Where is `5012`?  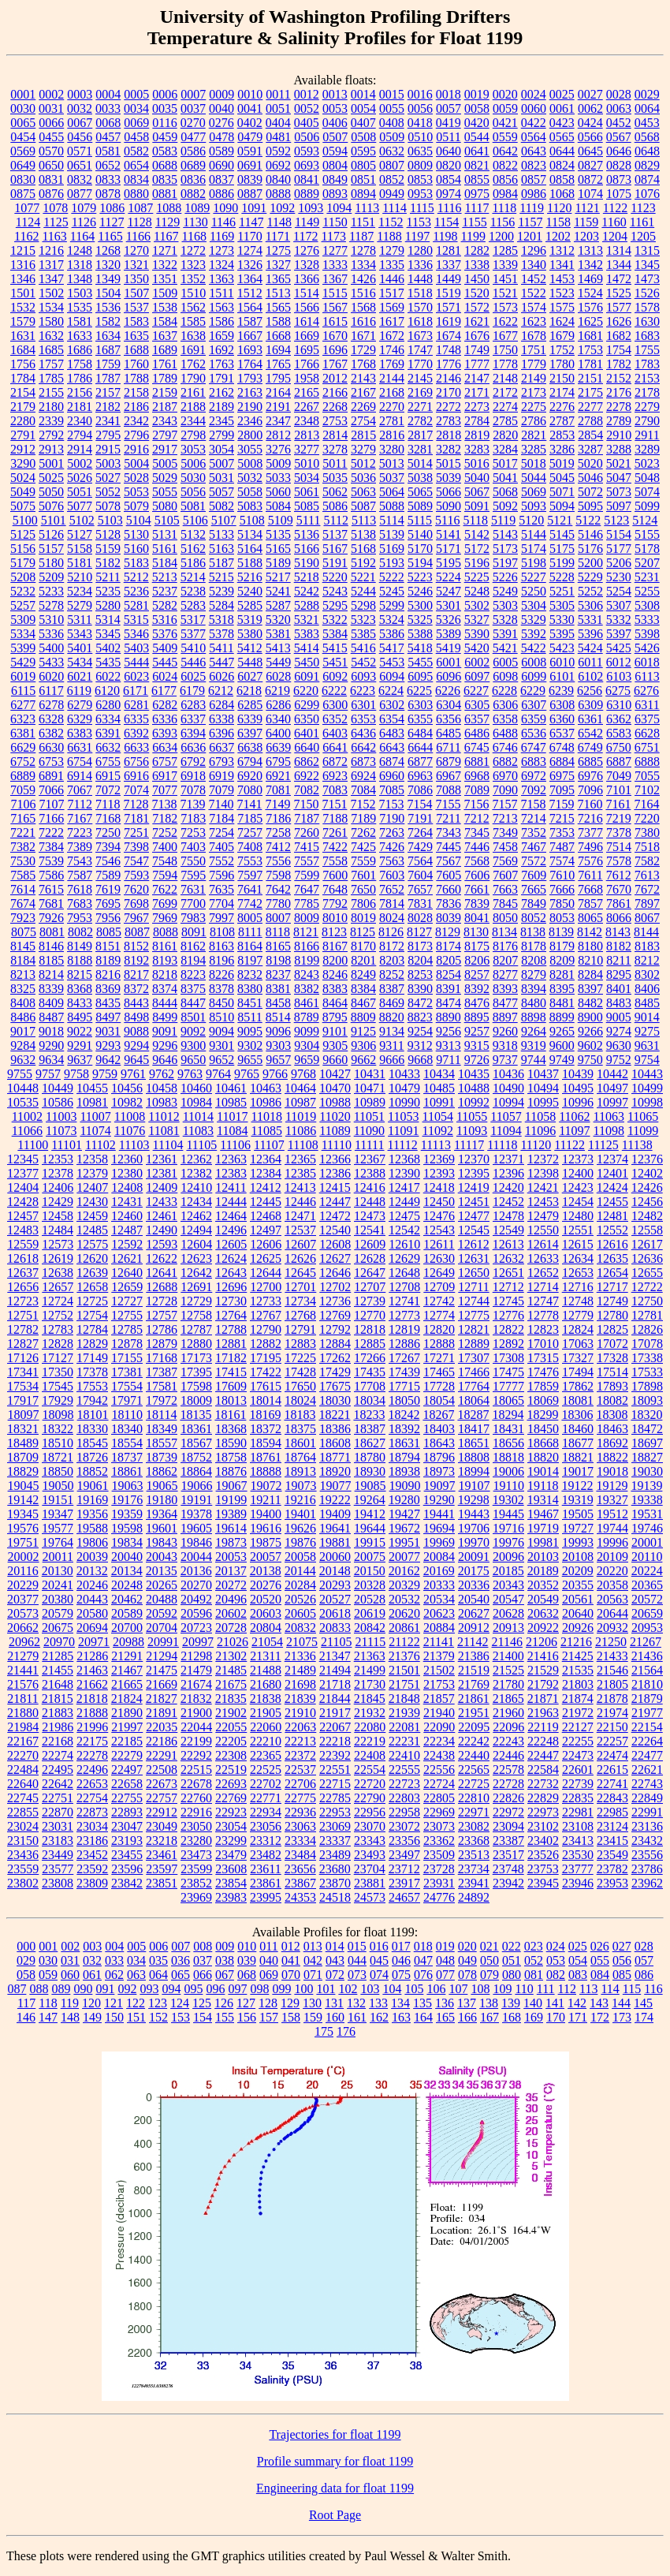 5012 is located at coordinates (363, 463).